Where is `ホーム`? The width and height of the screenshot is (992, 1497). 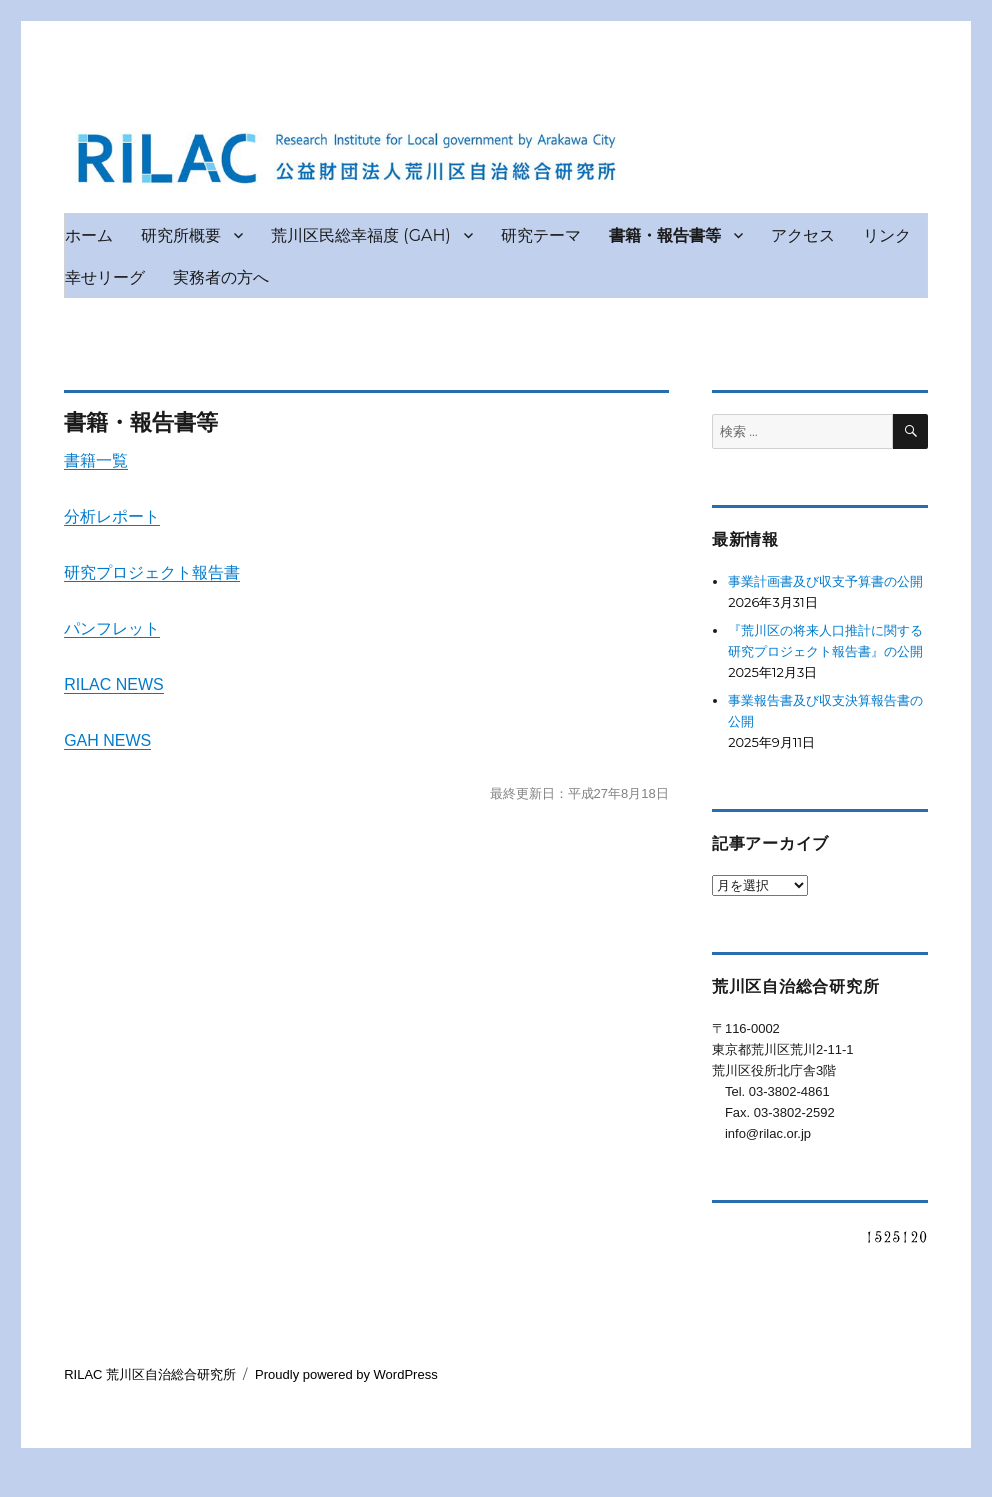 ホーム is located at coordinates (89, 235).